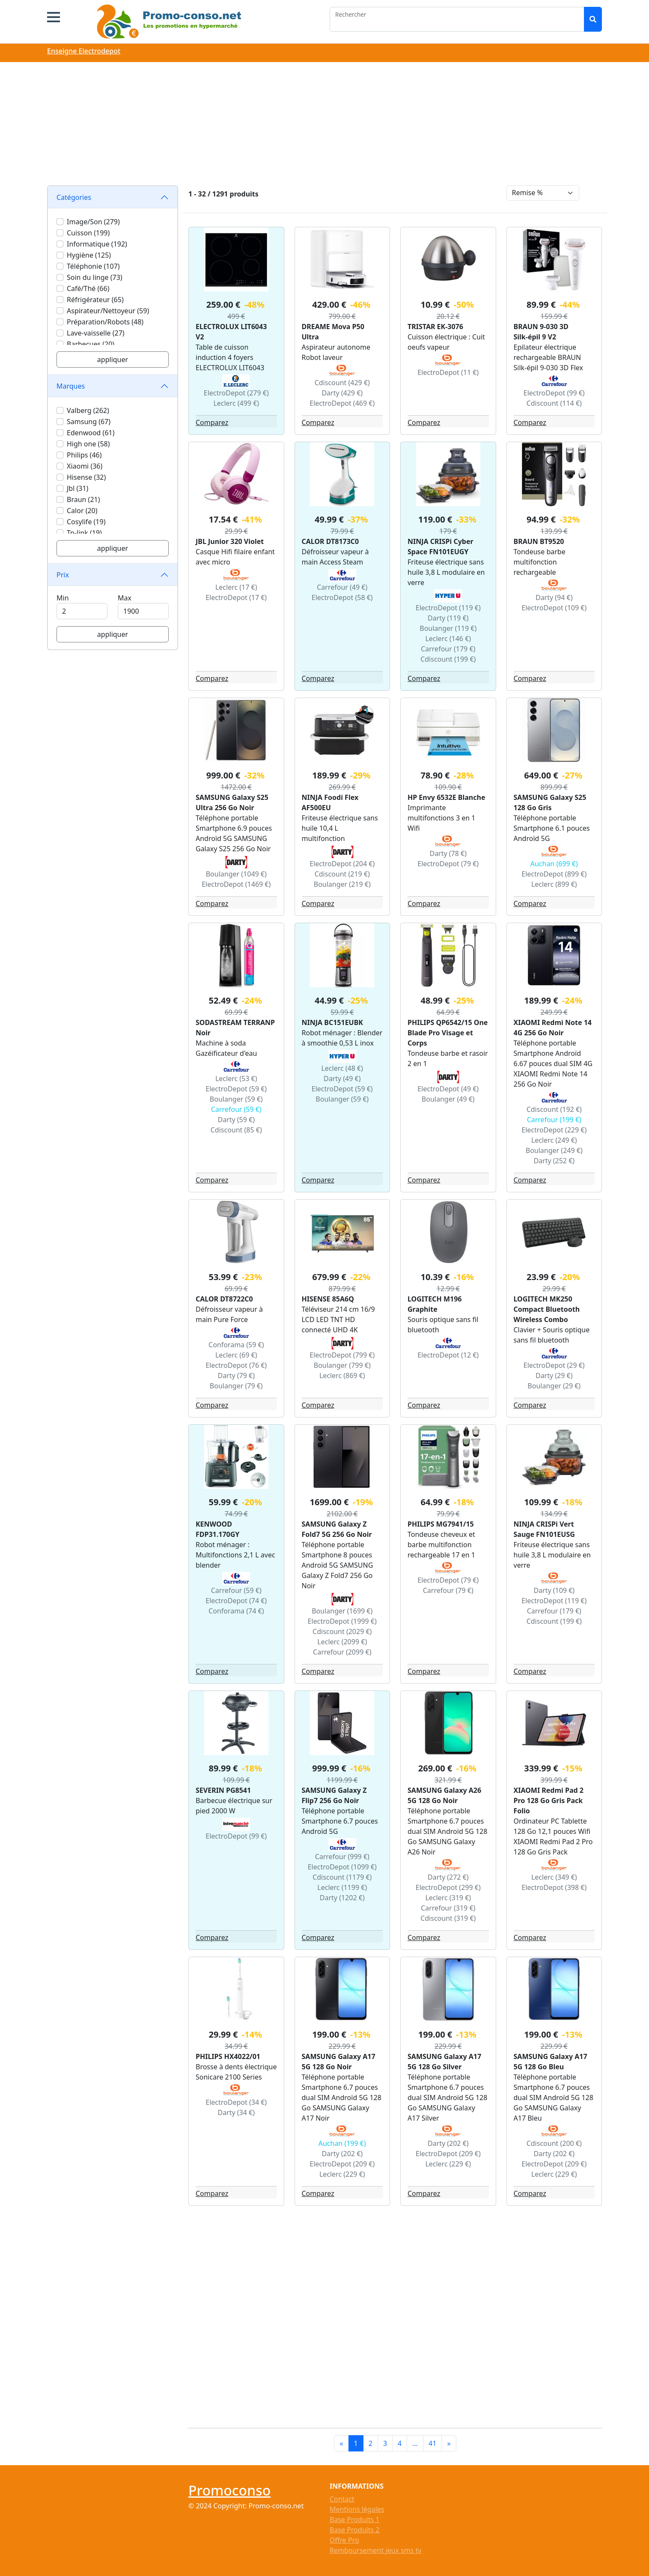 The image size is (649, 2576). Describe the element at coordinates (550, 2061) in the screenshot. I see `SAMSUNG Galaxy A17 5G 128 Go Bleu` at that location.